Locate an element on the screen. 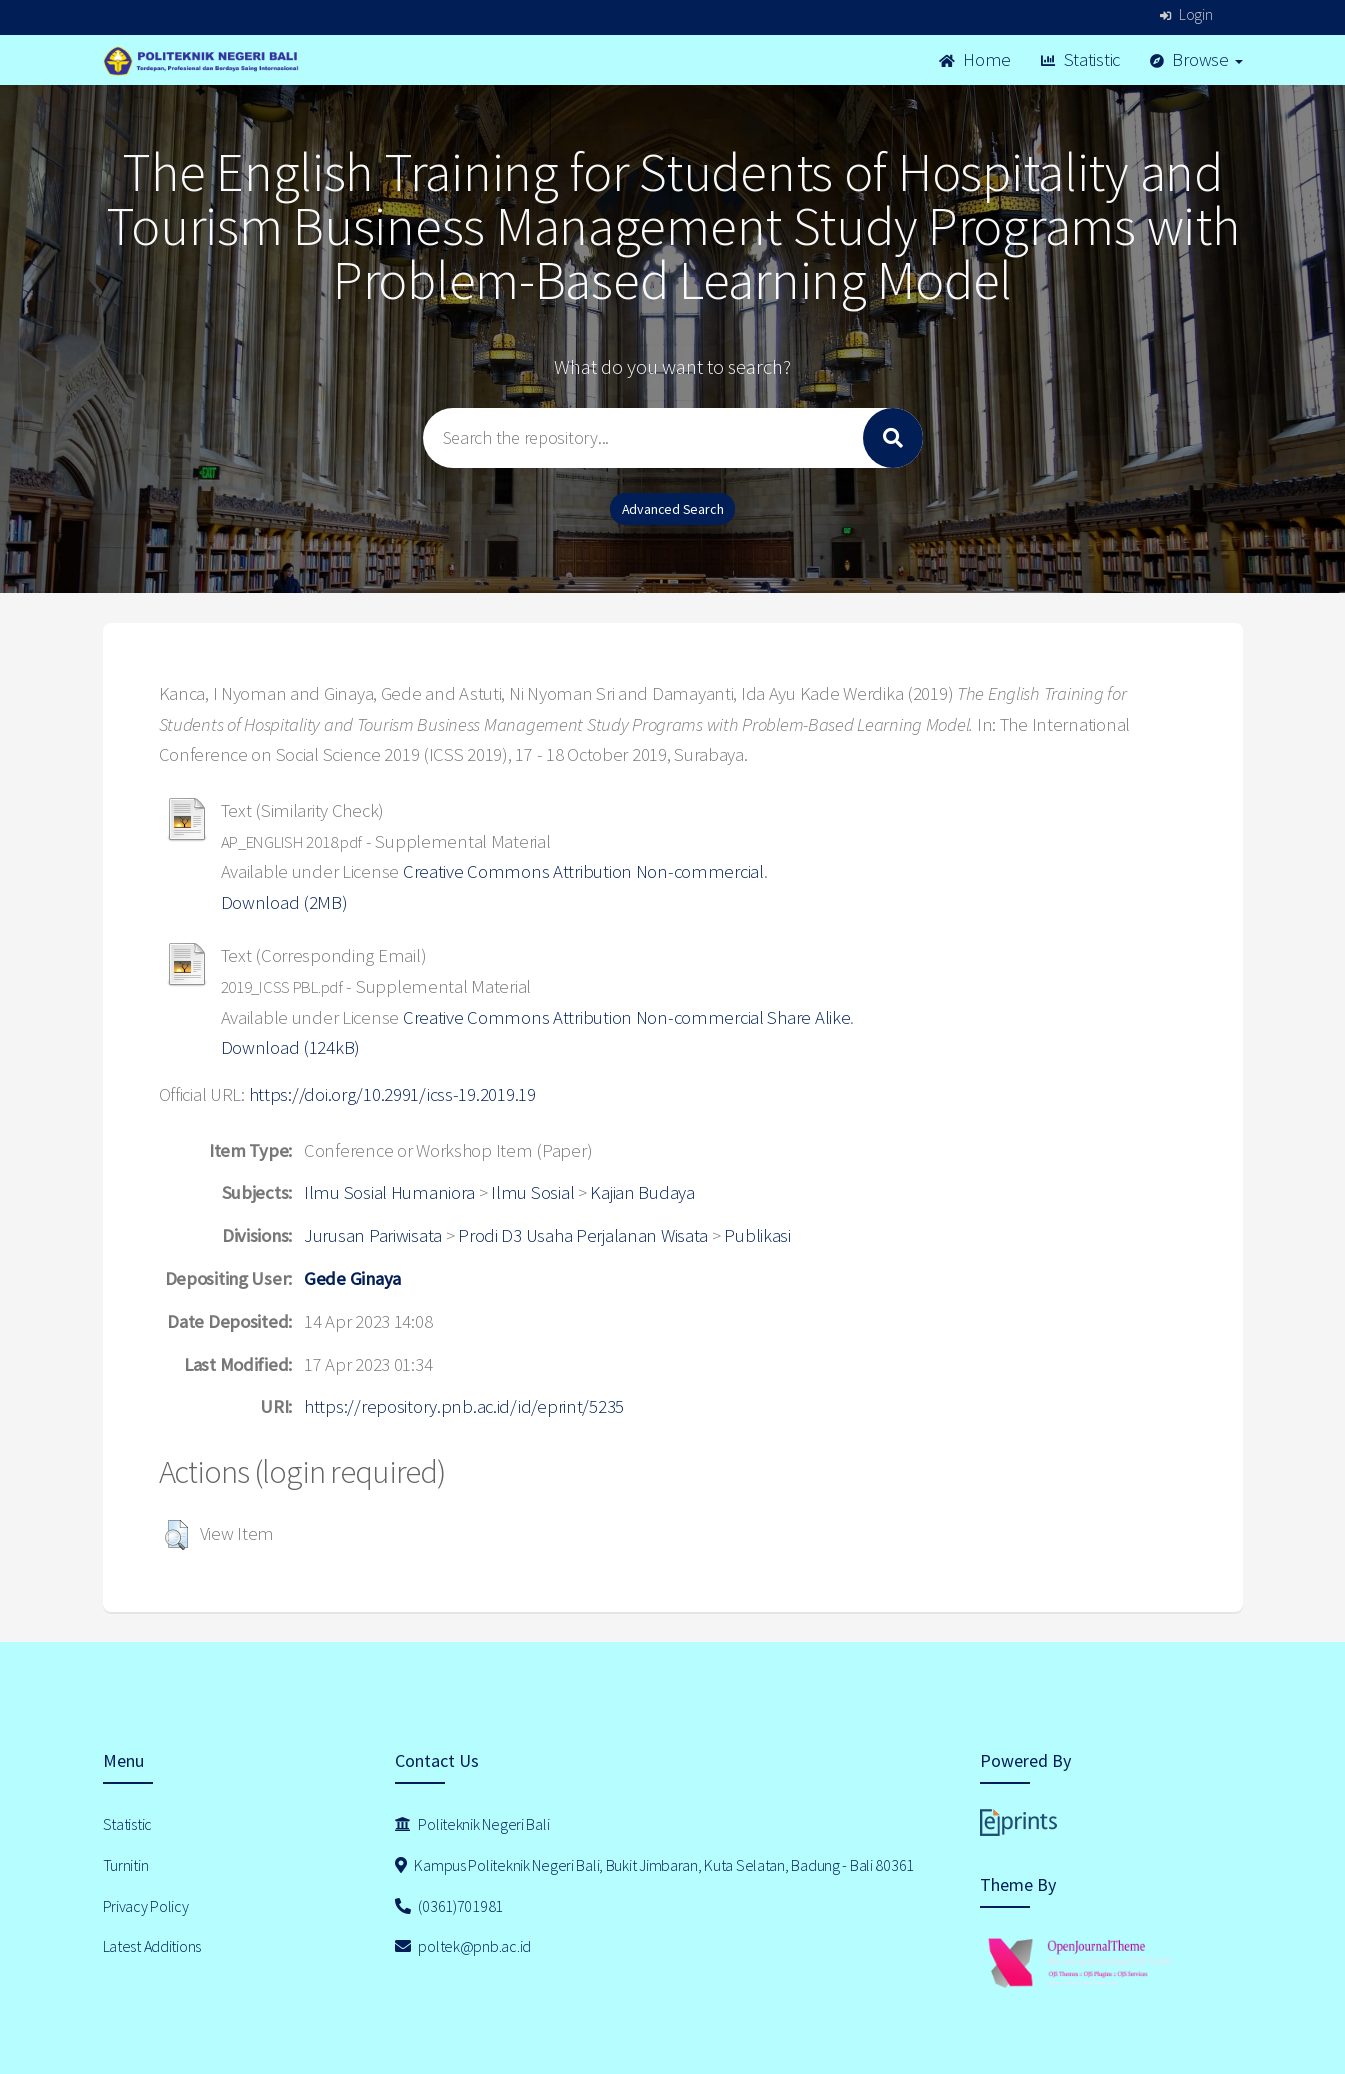  Statistic is located at coordinates (1080, 59).